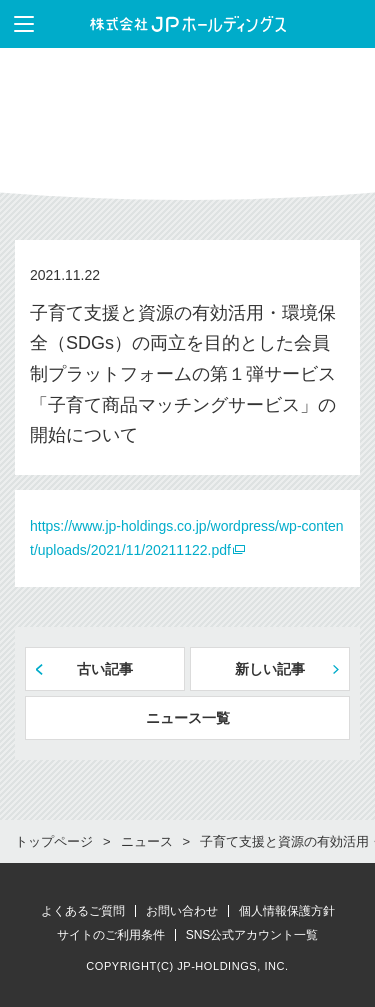  What do you see at coordinates (111, 935) in the screenshot?
I see `サイトのご利用条件` at bounding box center [111, 935].